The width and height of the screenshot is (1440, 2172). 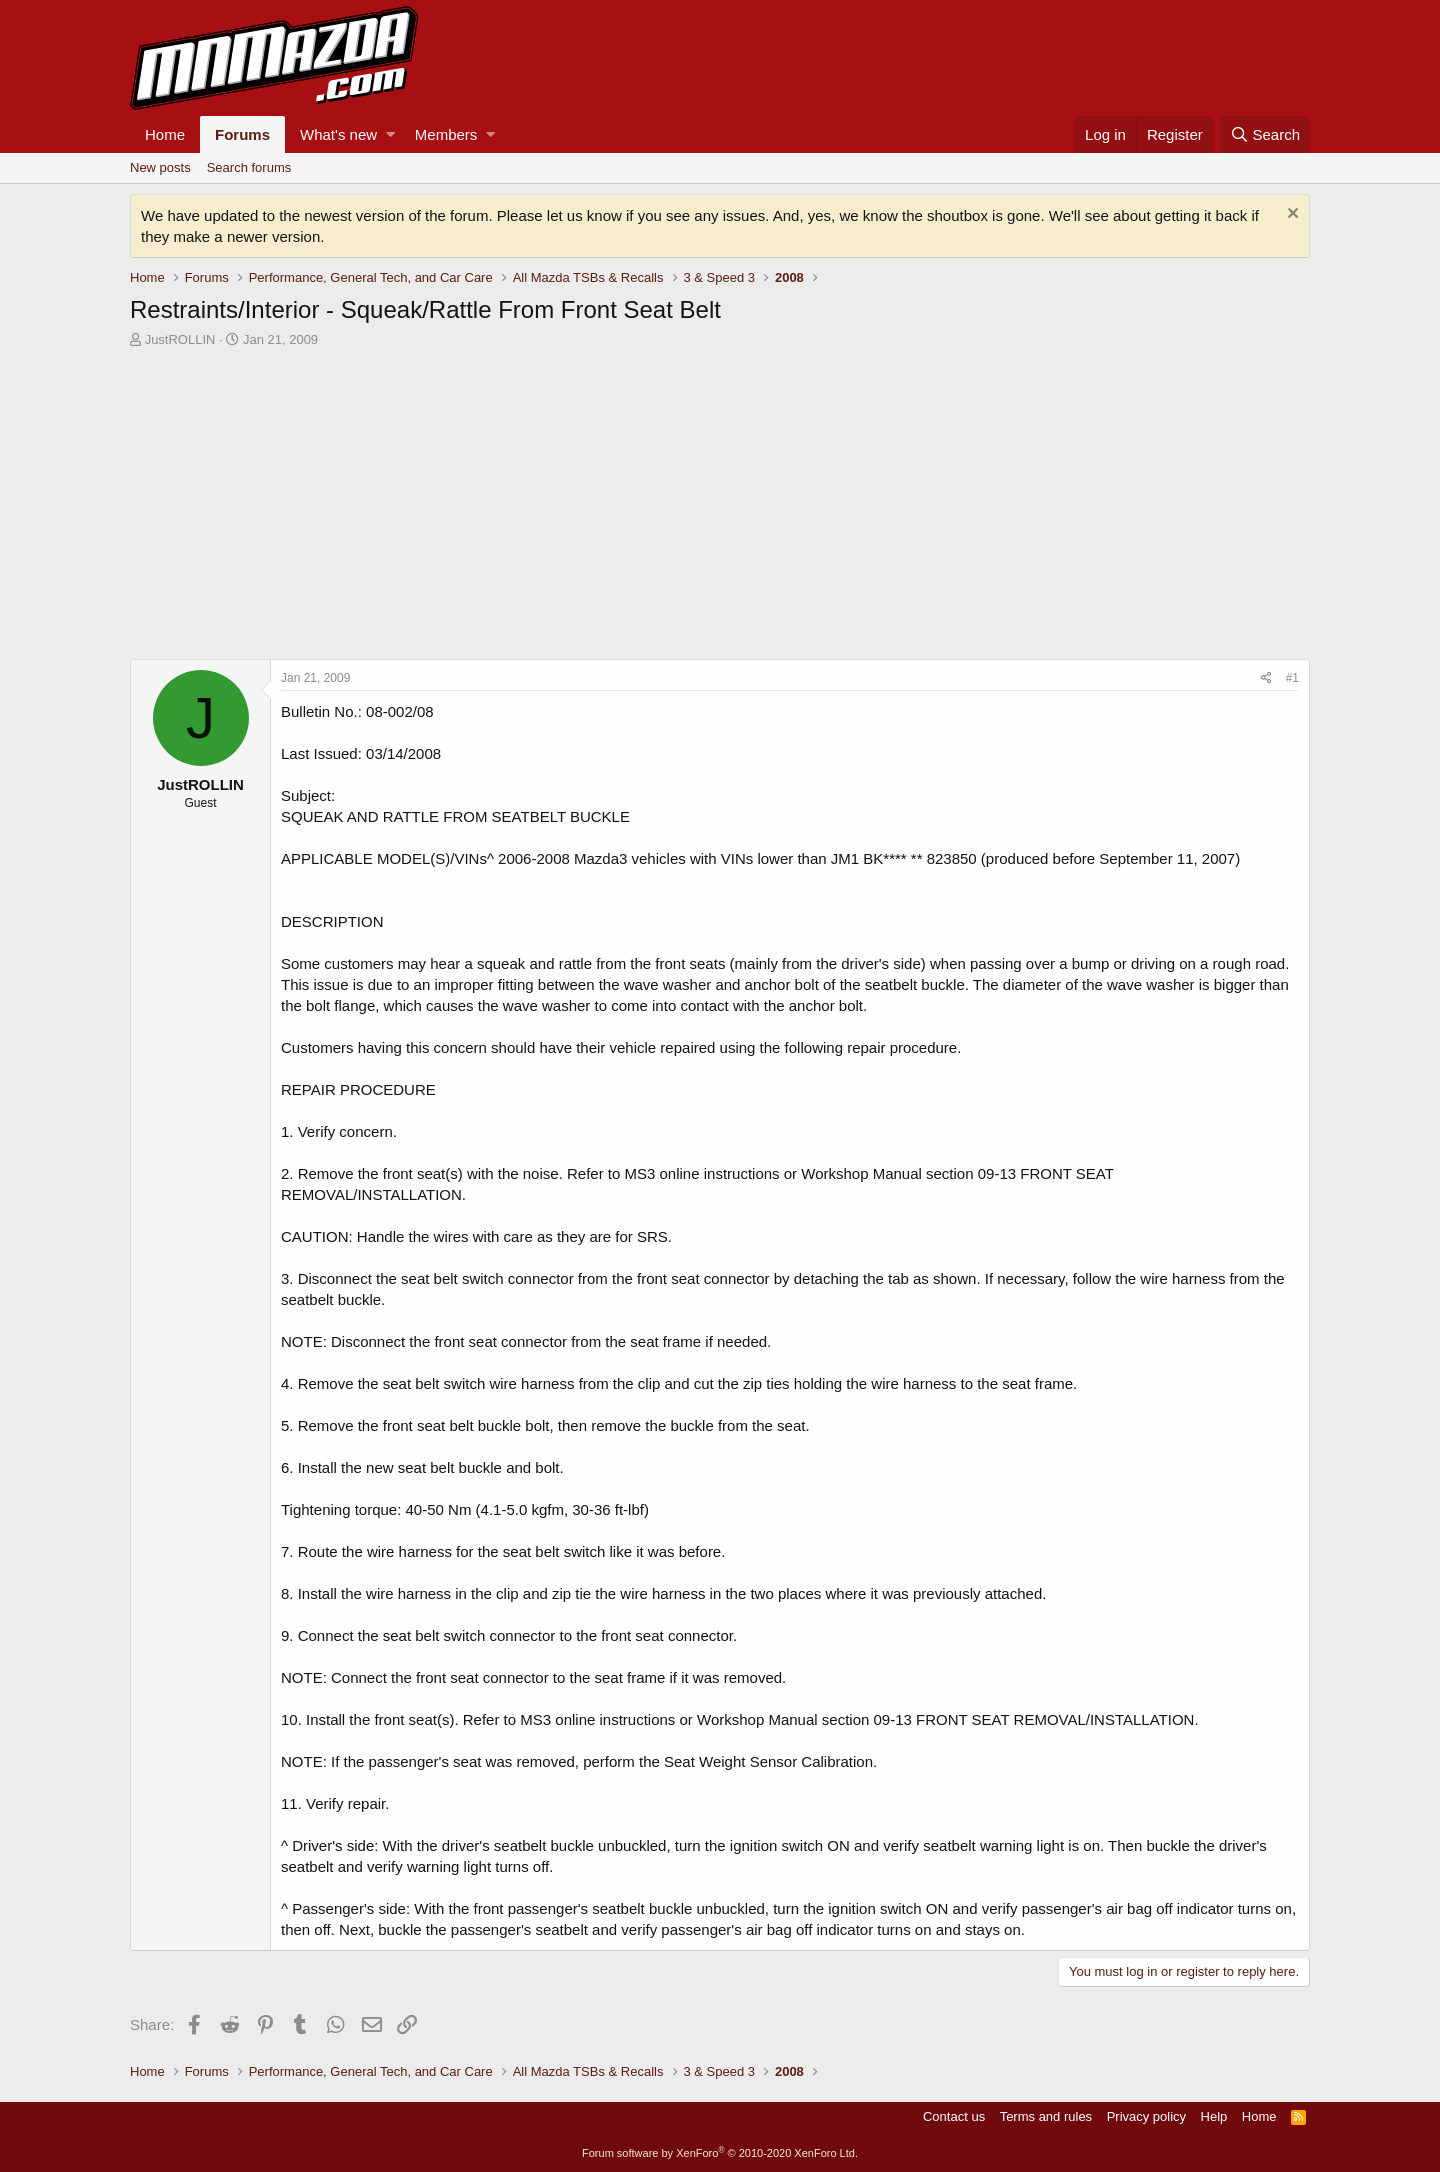 I want to click on Help, so click(x=1214, y=2116).